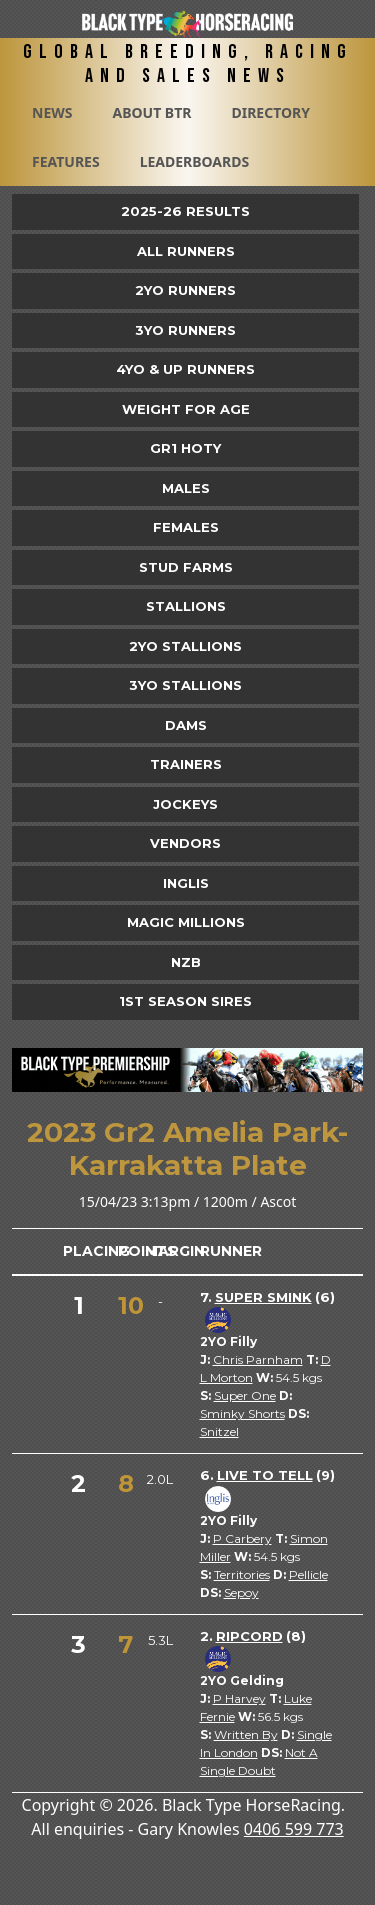  What do you see at coordinates (186, 567) in the screenshot?
I see `Stud Farms` at bounding box center [186, 567].